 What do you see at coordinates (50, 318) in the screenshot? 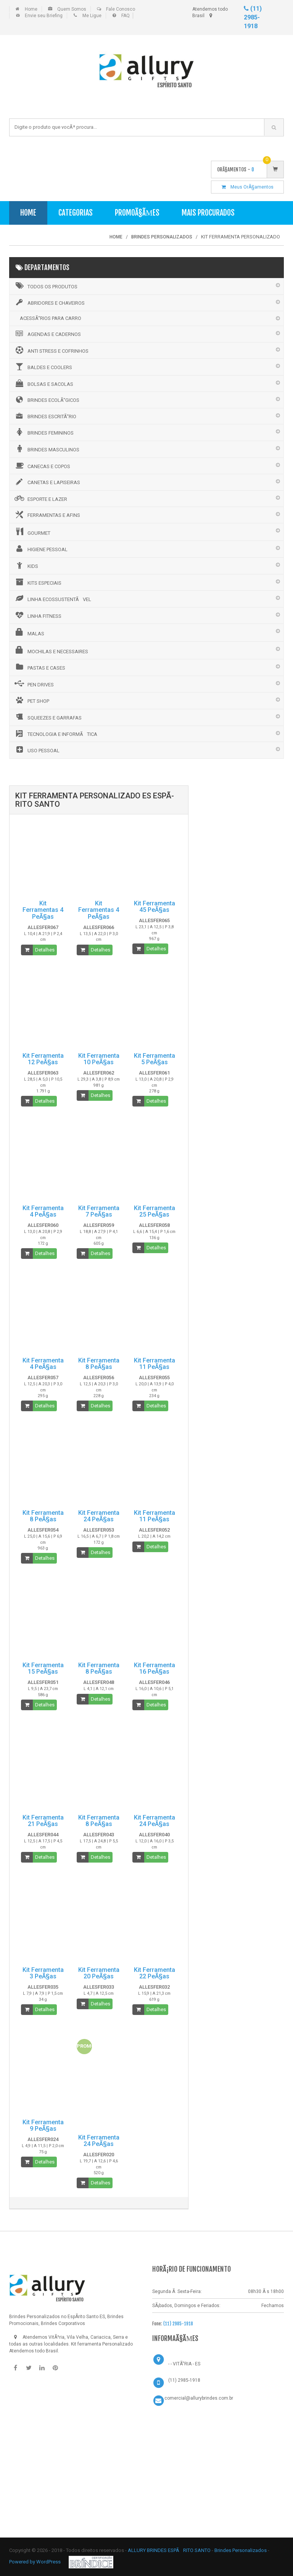
I see `ACESSÃ“RIOS PARA CARRO` at bounding box center [50, 318].